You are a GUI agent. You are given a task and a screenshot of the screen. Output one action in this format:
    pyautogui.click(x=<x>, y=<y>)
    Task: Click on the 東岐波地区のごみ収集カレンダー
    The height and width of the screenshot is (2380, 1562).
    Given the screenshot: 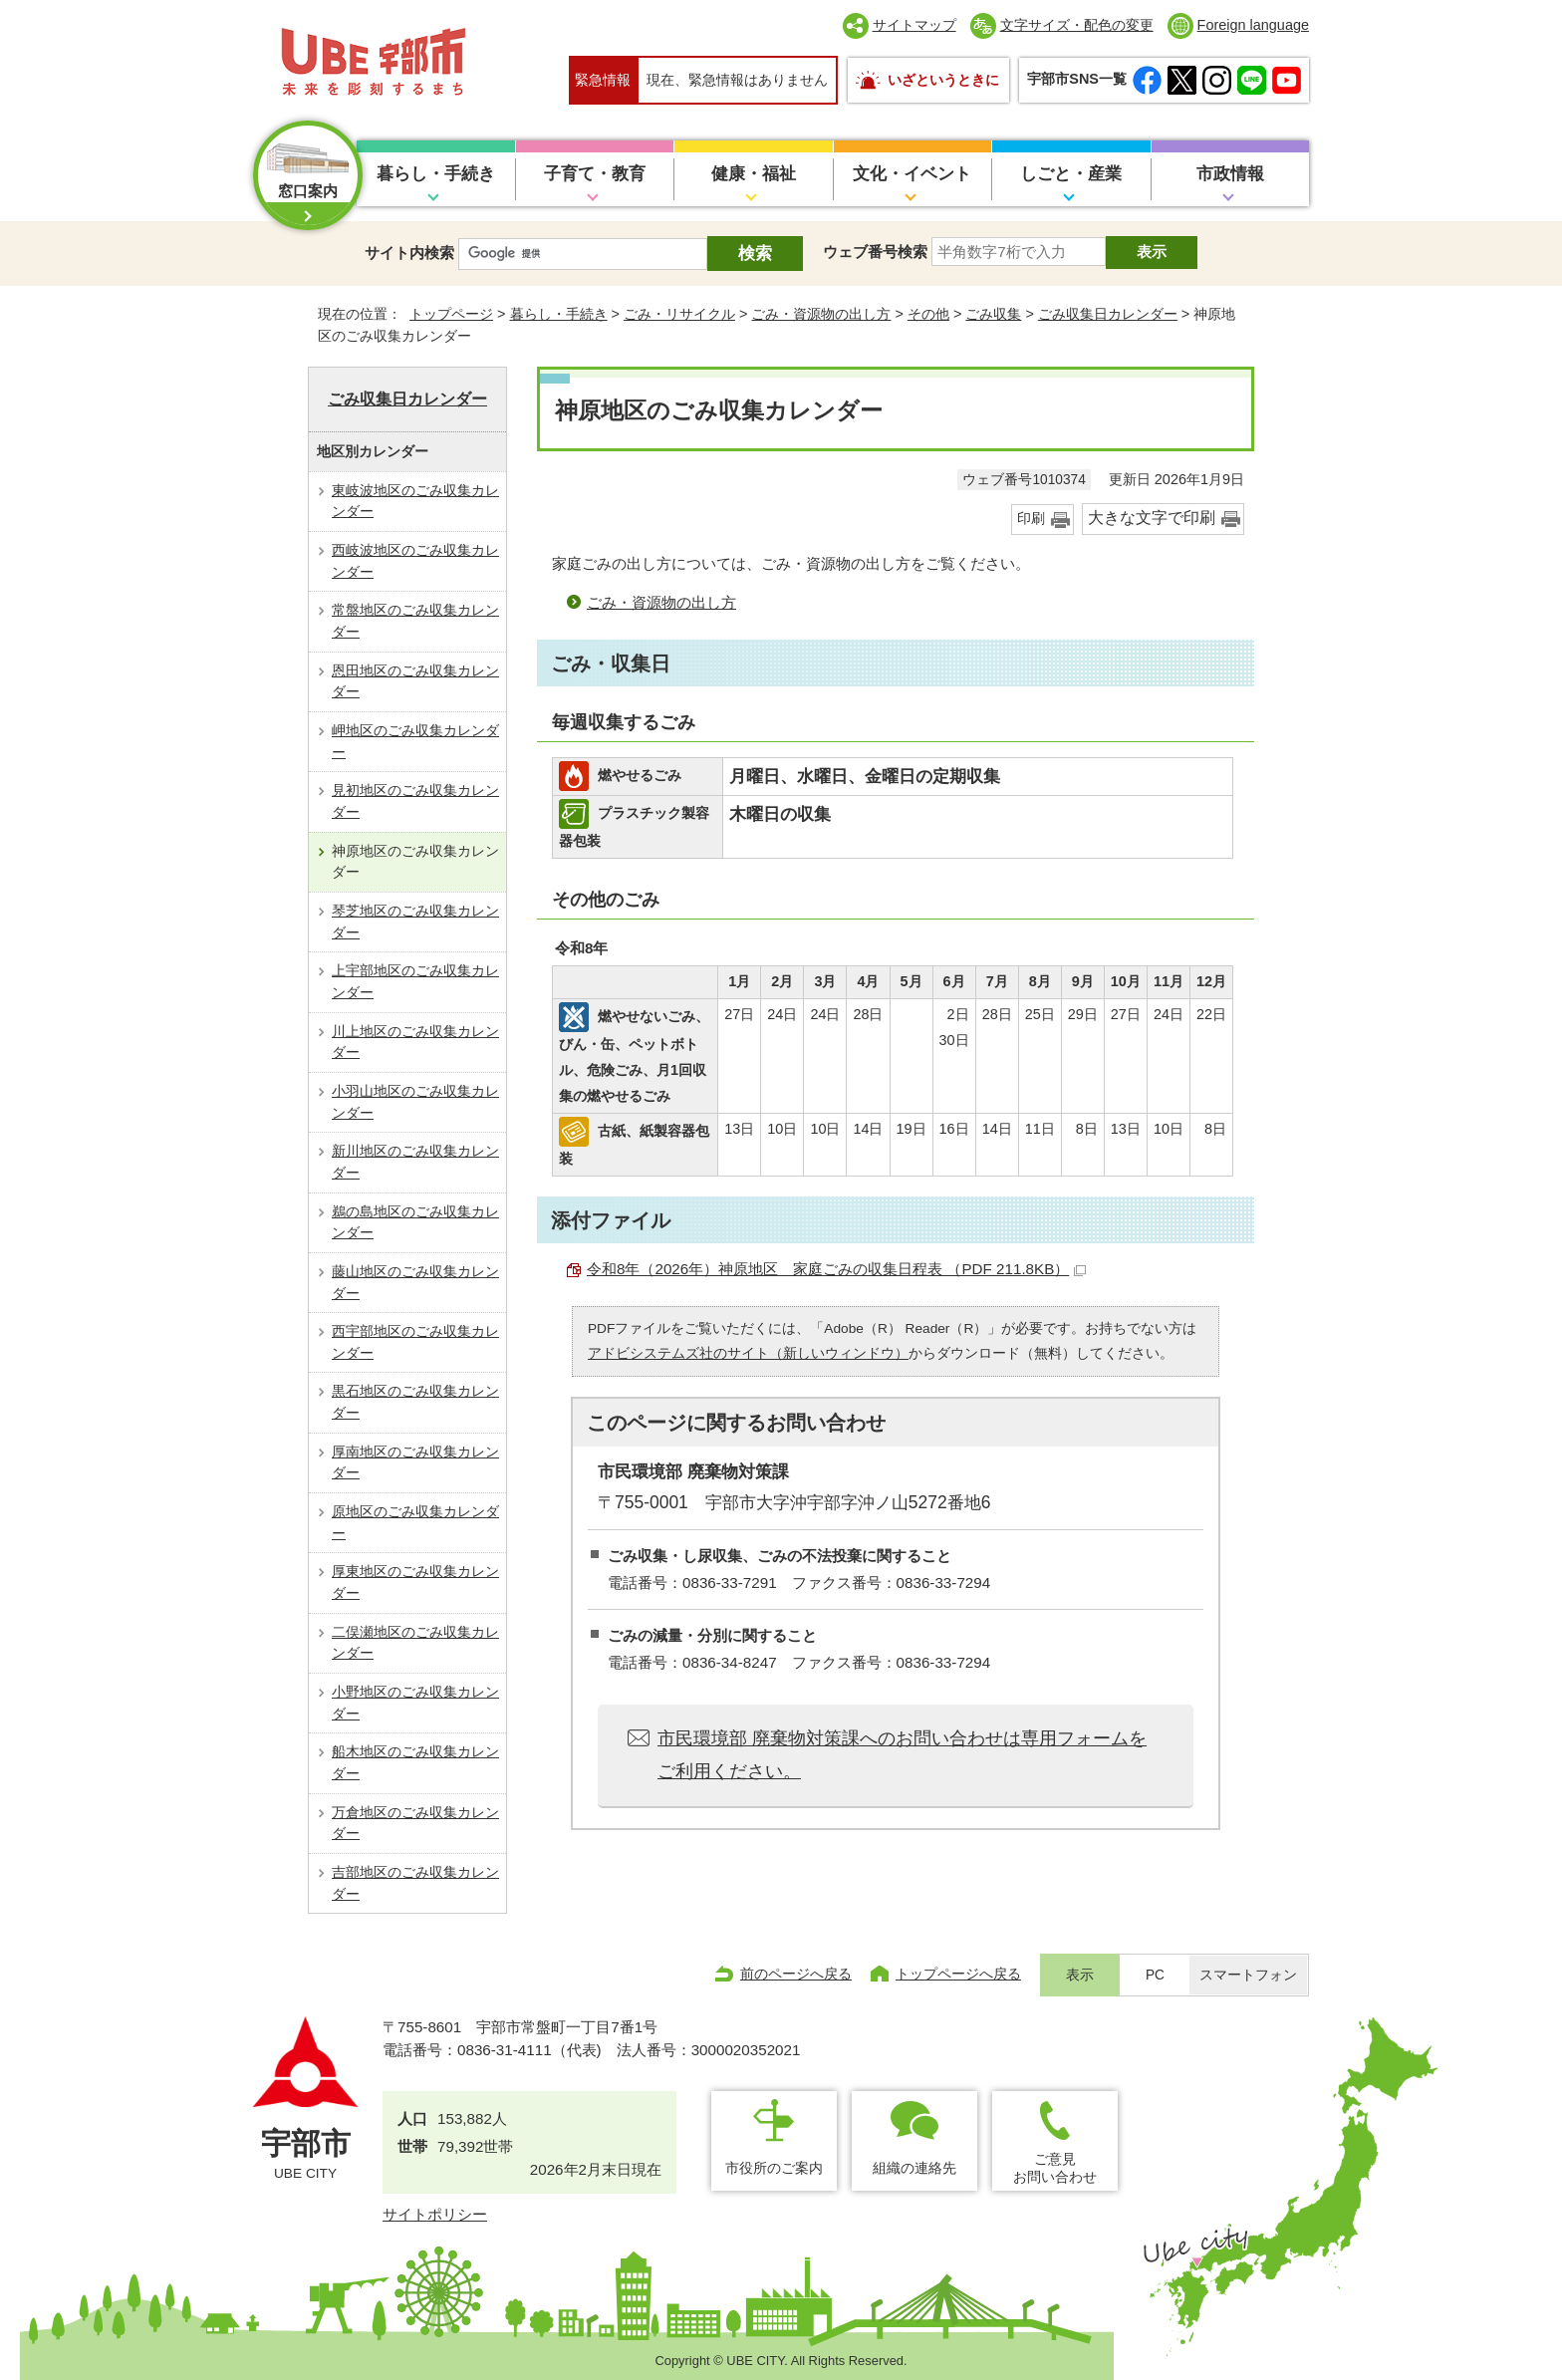 What is the action you would take?
    pyautogui.click(x=415, y=501)
    